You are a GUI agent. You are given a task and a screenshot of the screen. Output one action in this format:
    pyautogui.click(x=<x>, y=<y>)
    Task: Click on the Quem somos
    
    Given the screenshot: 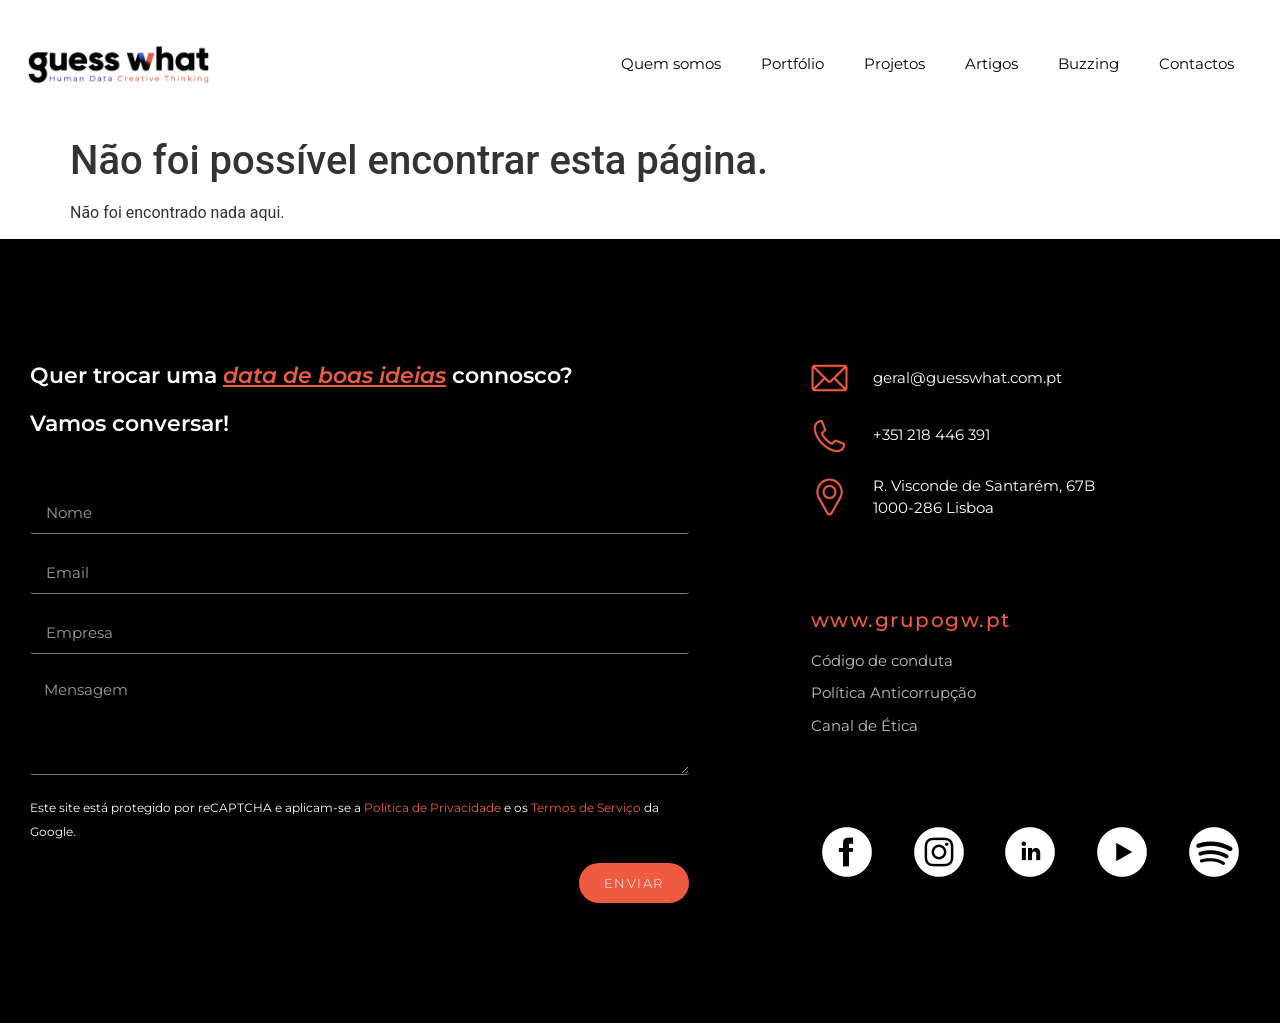 What is the action you would take?
    pyautogui.click(x=671, y=63)
    